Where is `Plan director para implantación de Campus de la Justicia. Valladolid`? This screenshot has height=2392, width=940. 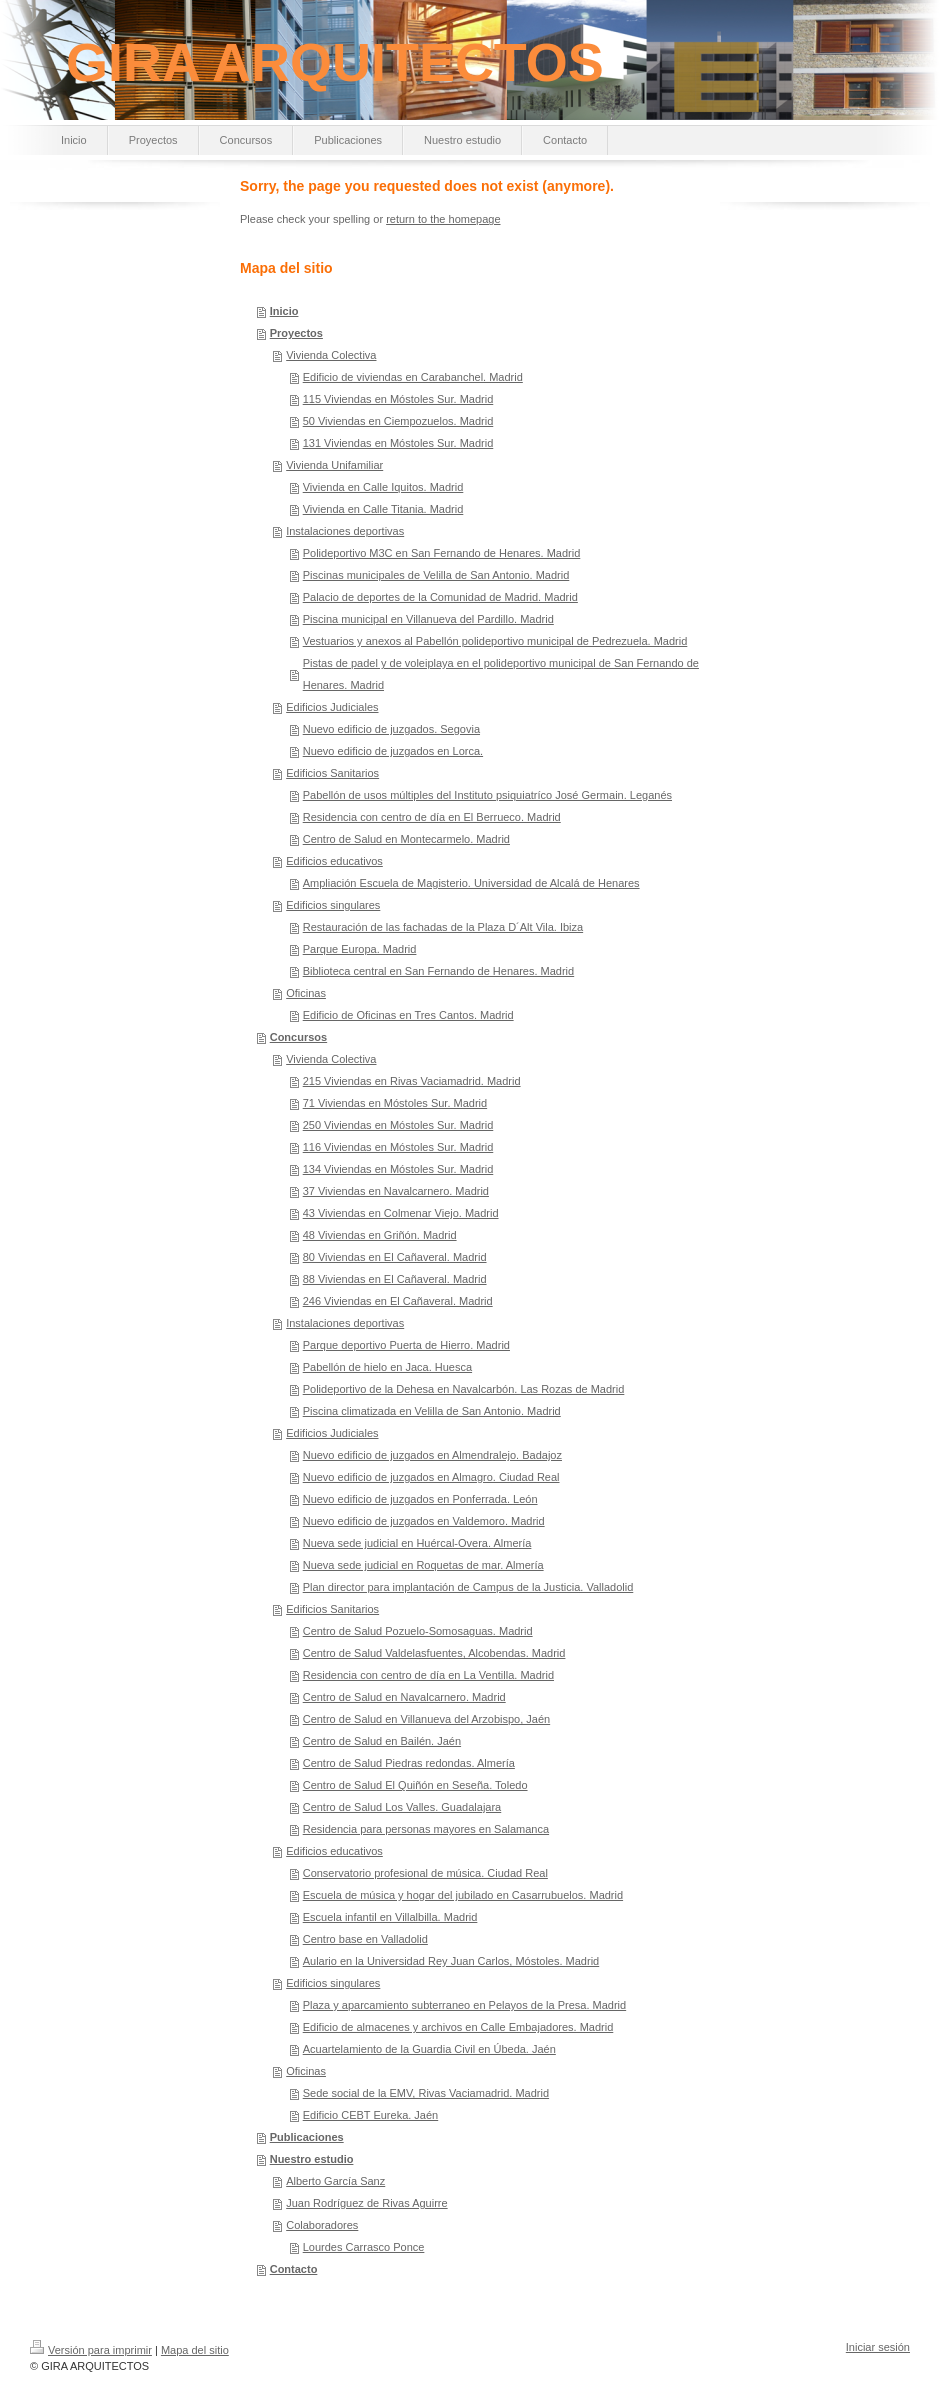
Plan director para implantación de Campus de la Justicia. Valladolid is located at coordinates (468, 1587).